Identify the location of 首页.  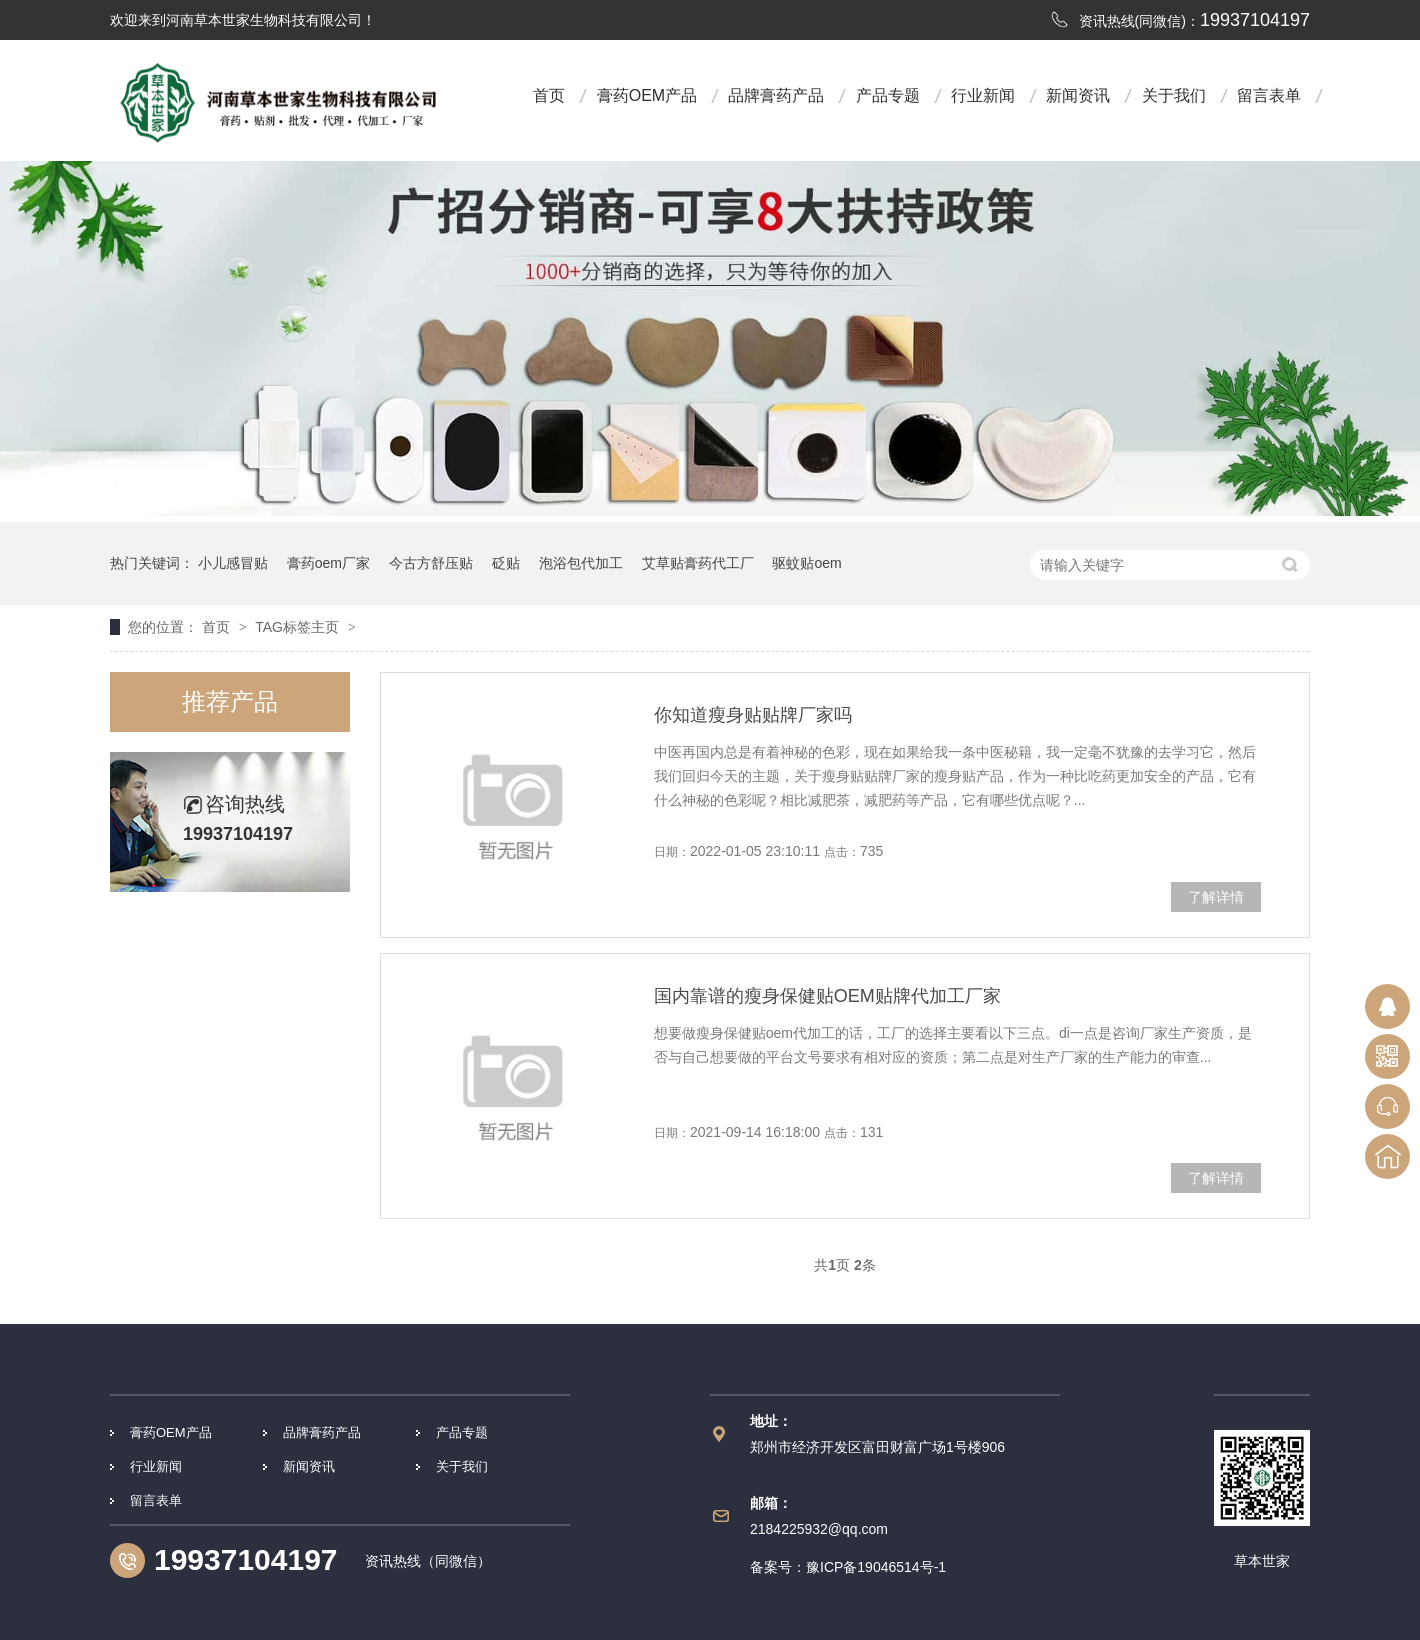
(549, 95).